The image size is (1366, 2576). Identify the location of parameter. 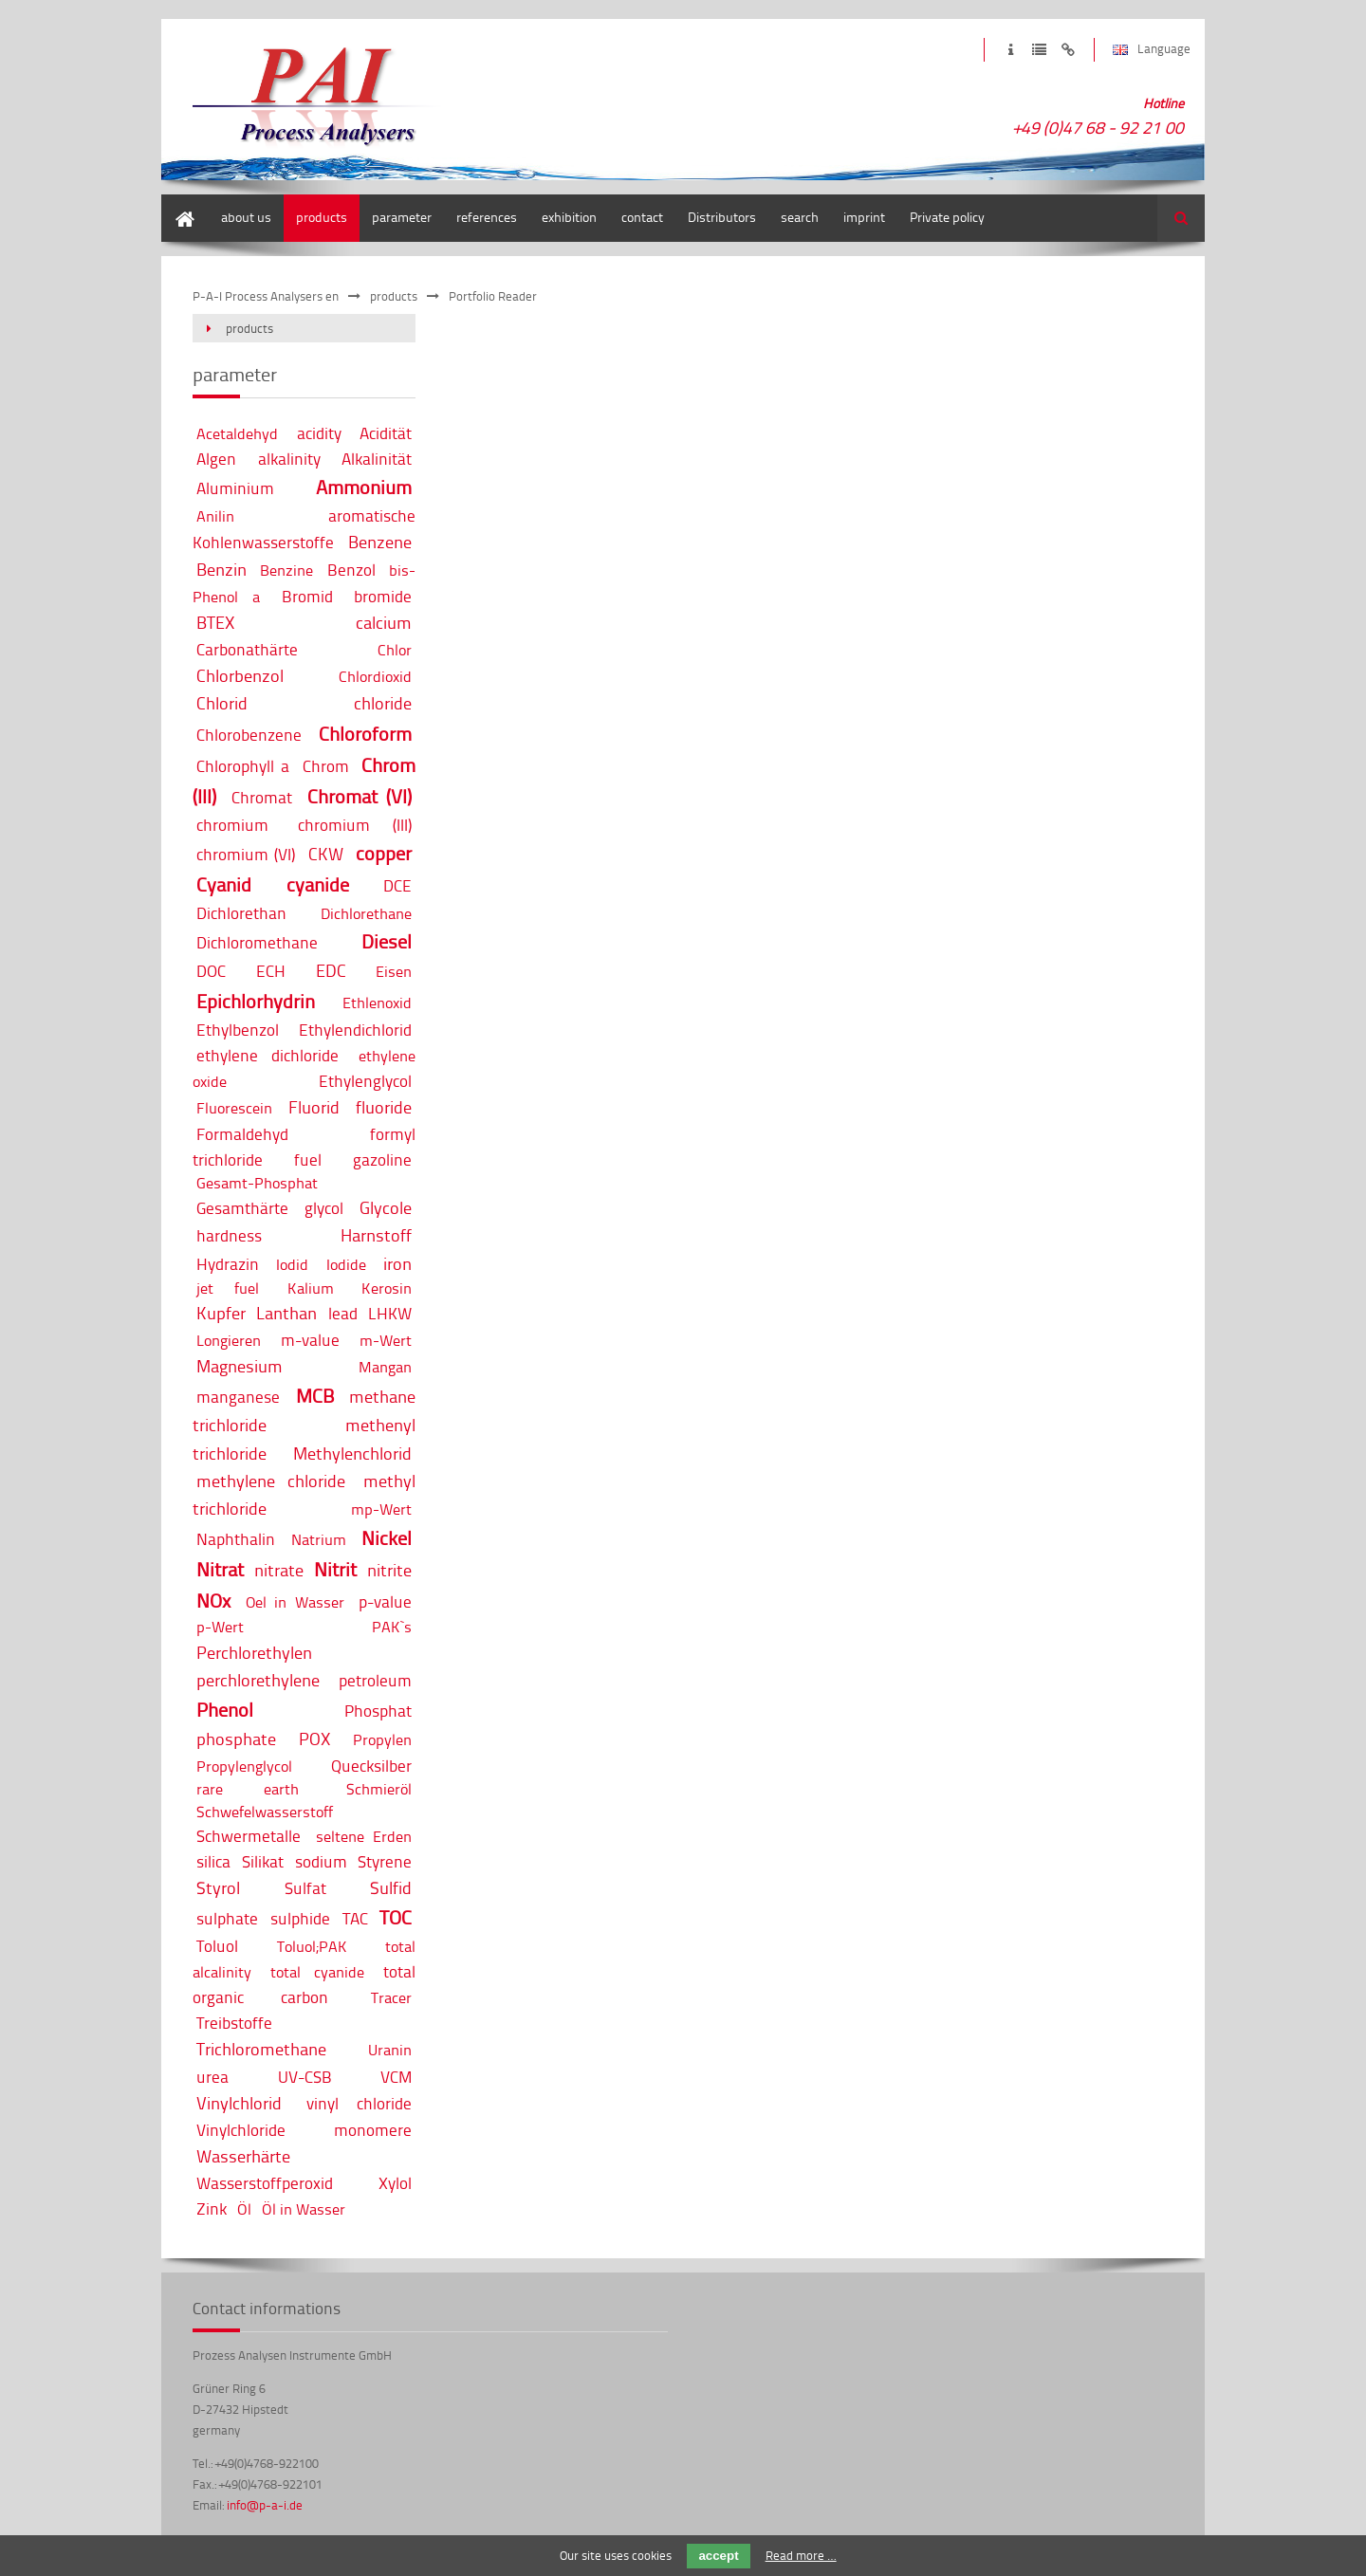
(402, 217).